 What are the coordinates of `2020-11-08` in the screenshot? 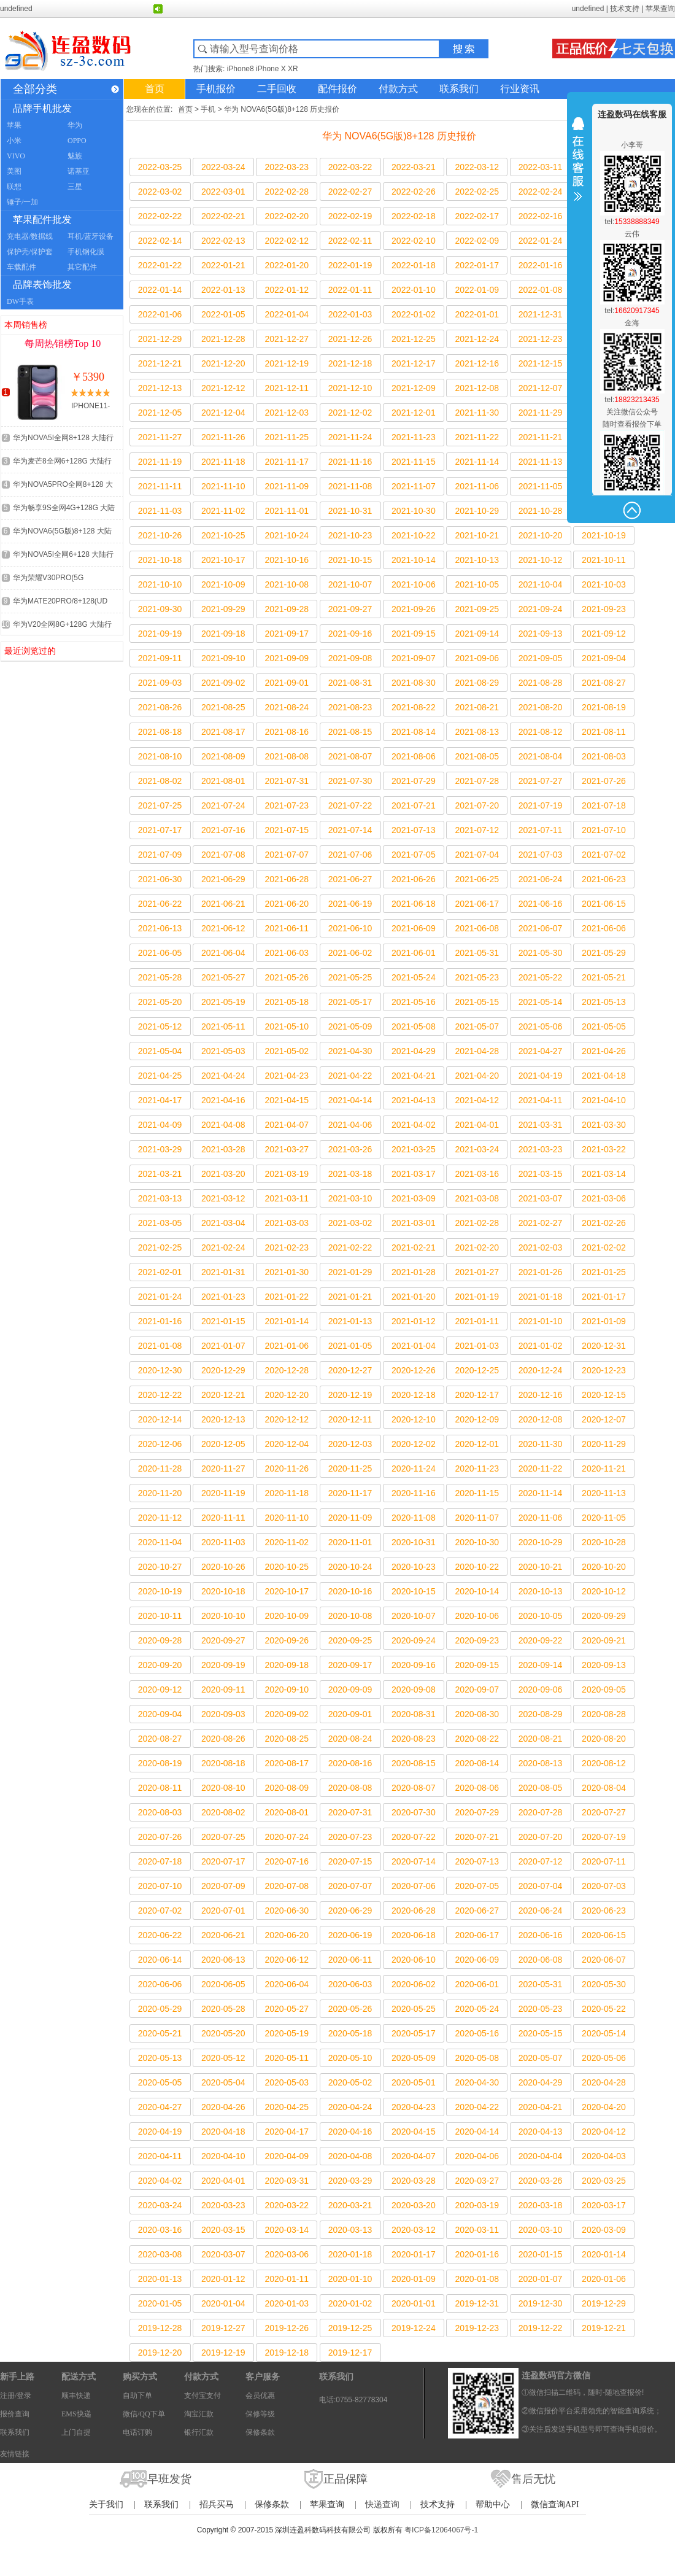 It's located at (414, 1518).